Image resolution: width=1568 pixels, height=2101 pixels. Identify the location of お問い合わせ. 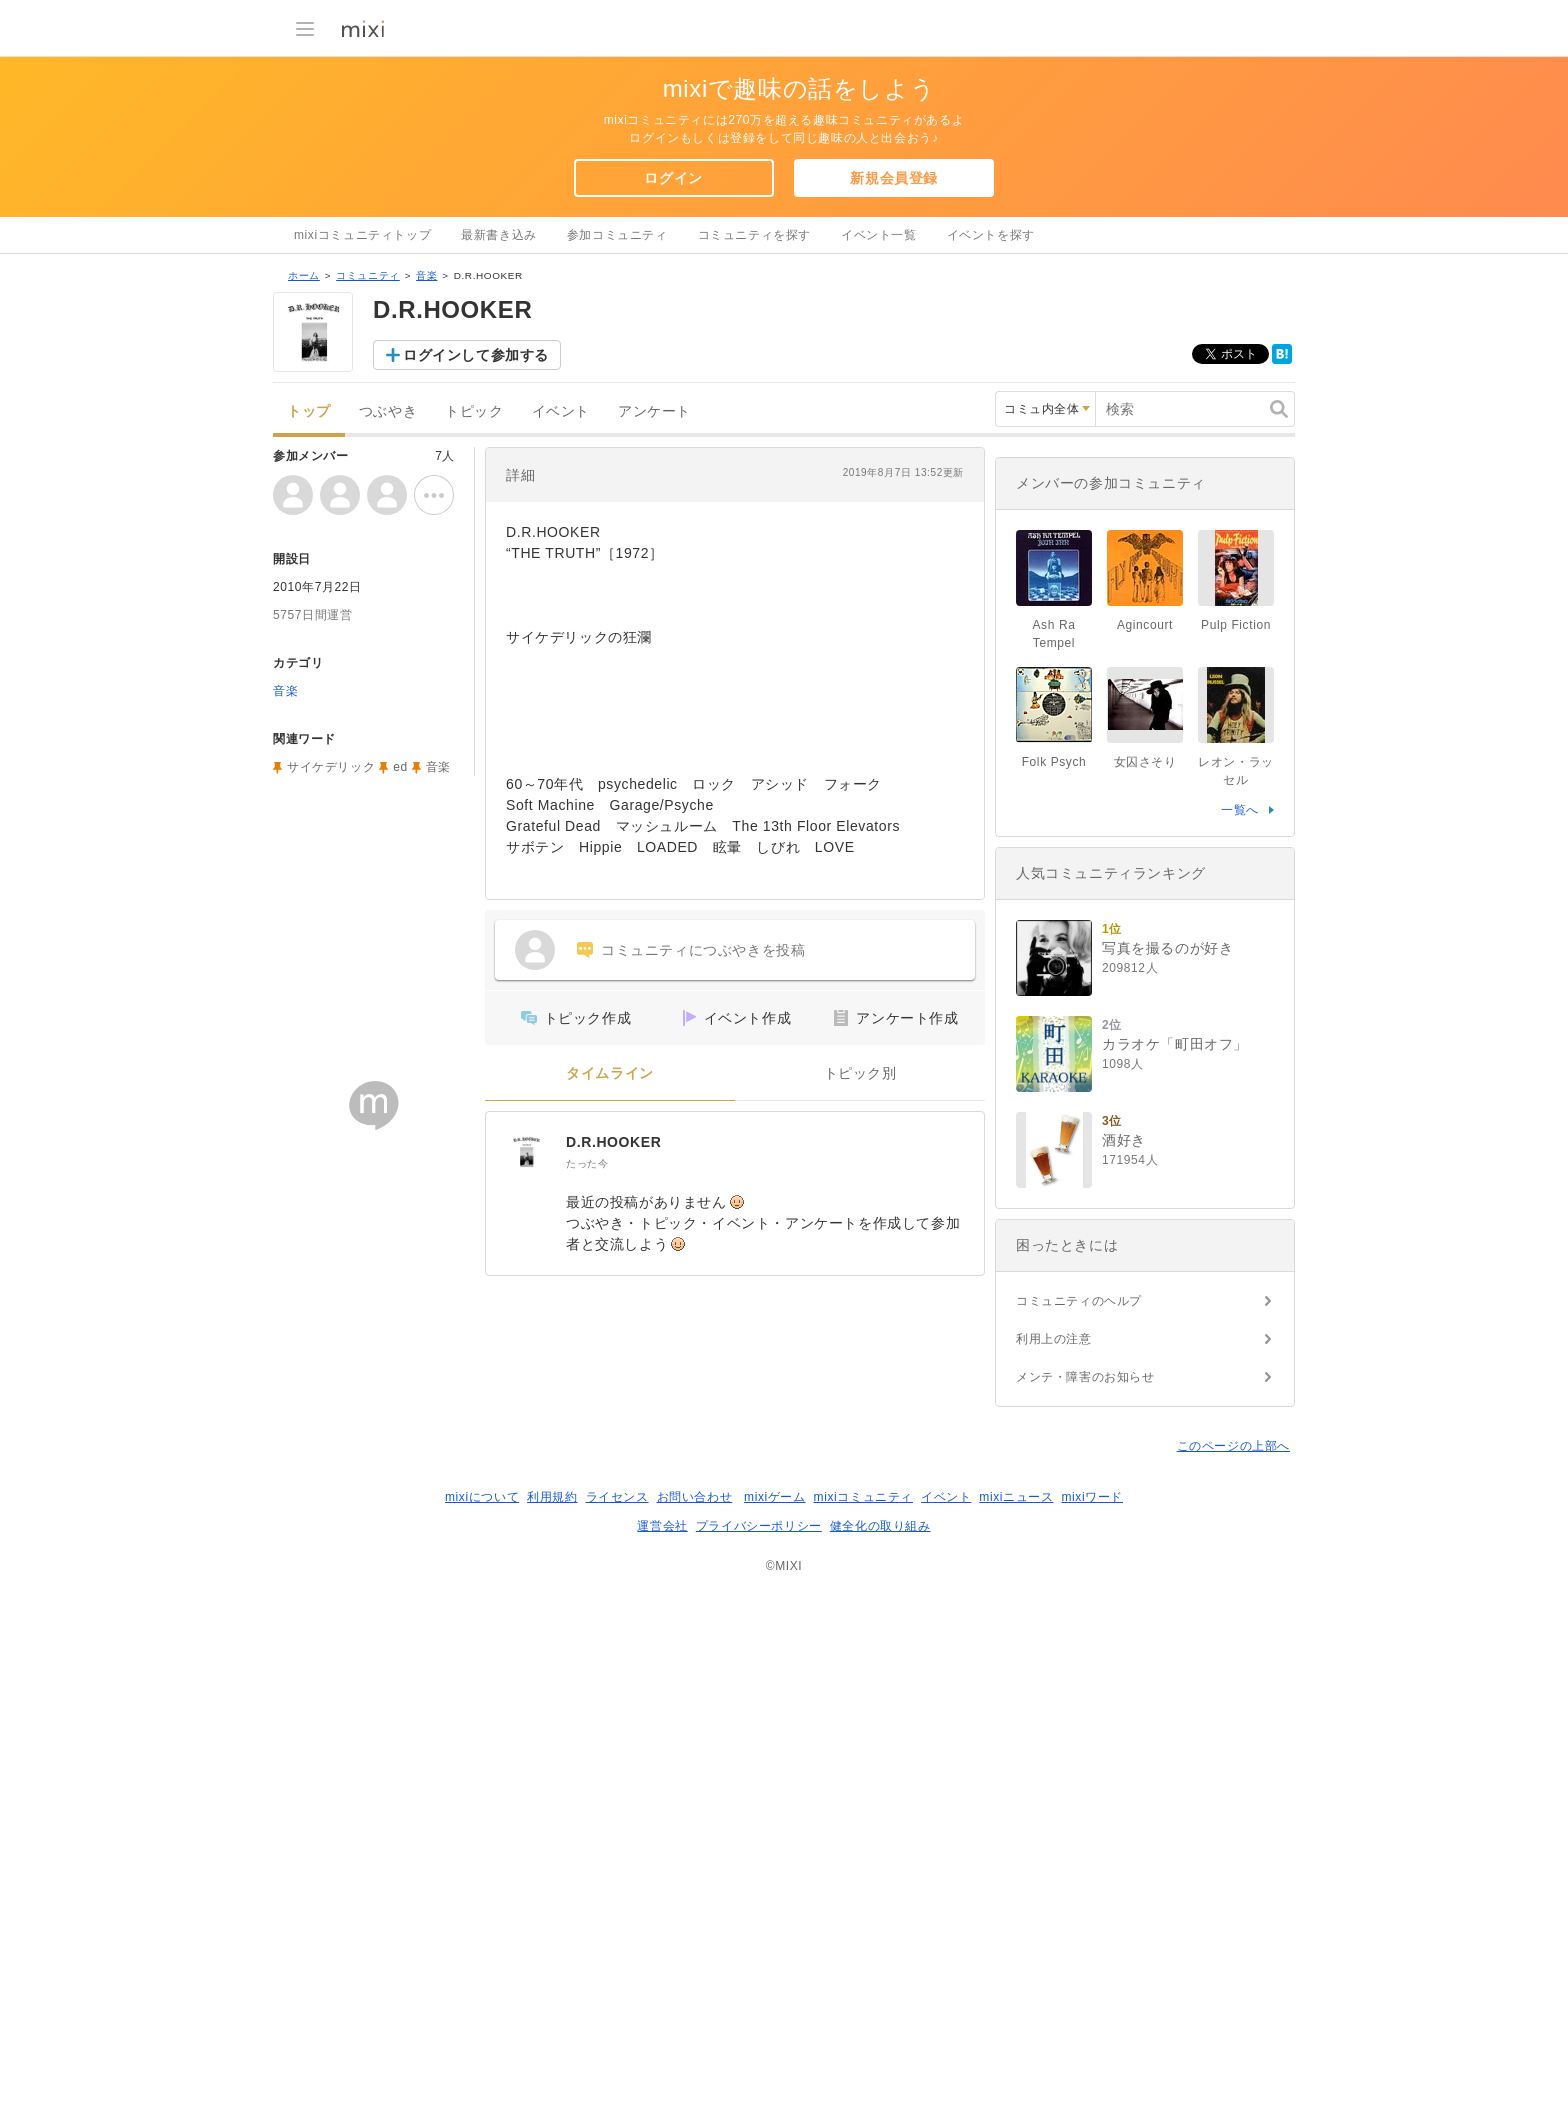
(695, 2007).